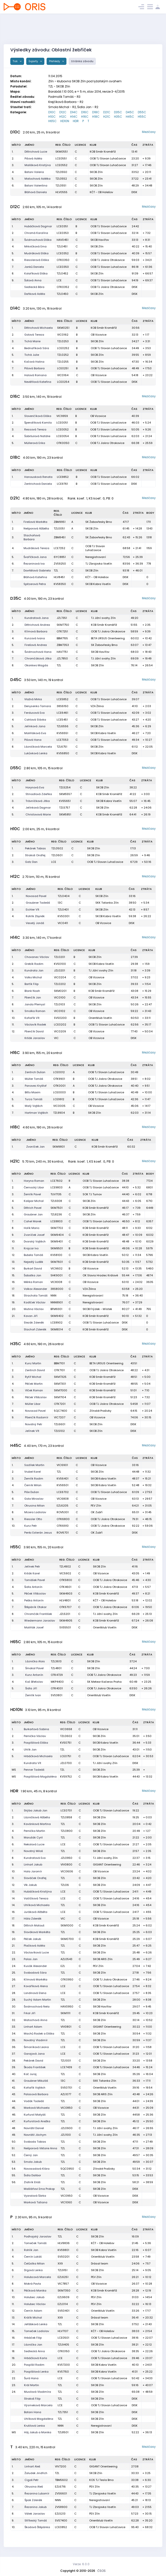  Describe the element at coordinates (32, 1404) in the screenshot. I see `Müller Libor` at that location.